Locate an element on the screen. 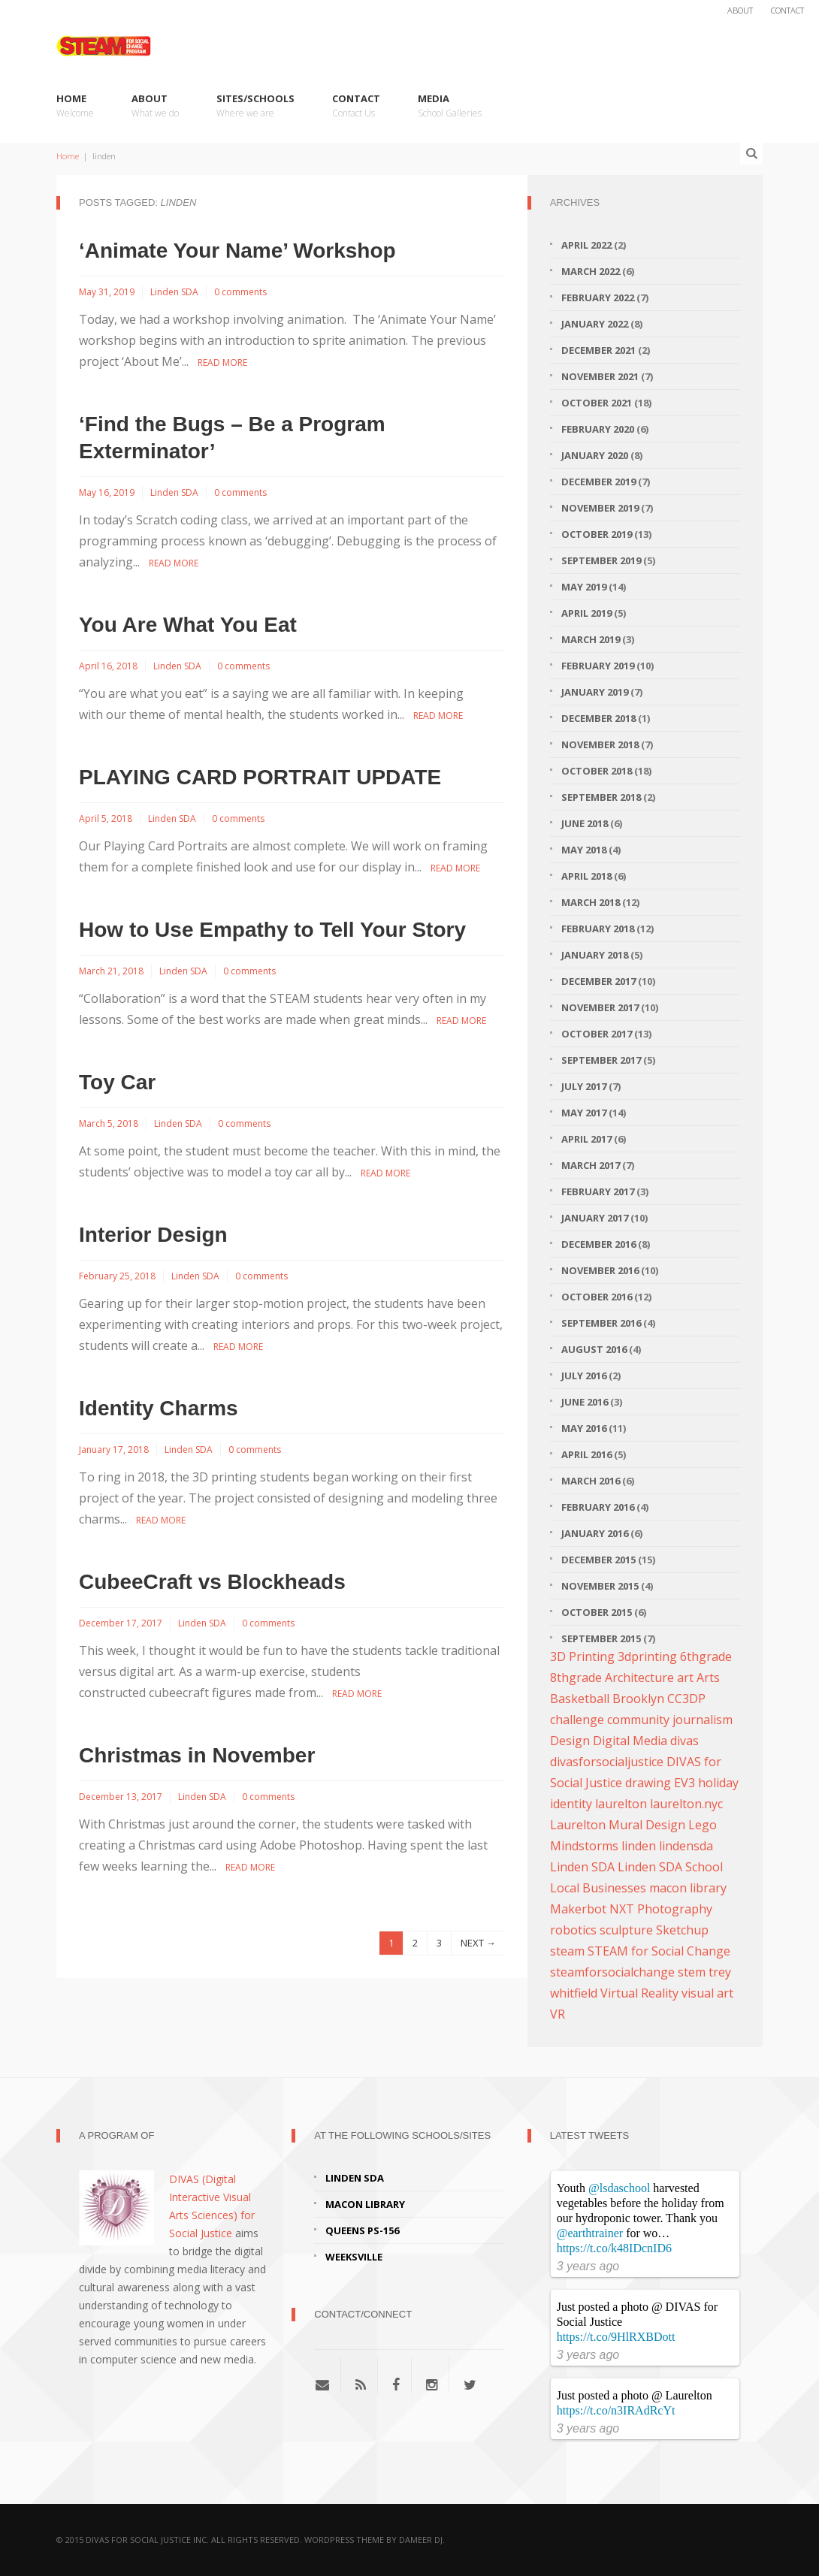 The width and height of the screenshot is (819, 2576). November 2016 is located at coordinates (600, 1270).